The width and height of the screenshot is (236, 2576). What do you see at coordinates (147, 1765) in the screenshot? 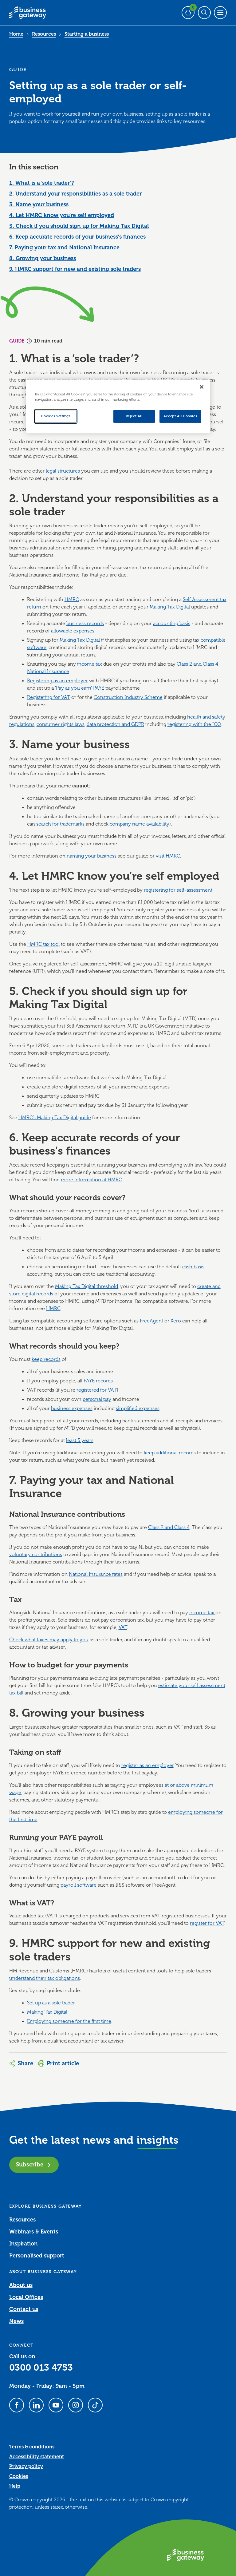
I see `register as an employer` at bounding box center [147, 1765].